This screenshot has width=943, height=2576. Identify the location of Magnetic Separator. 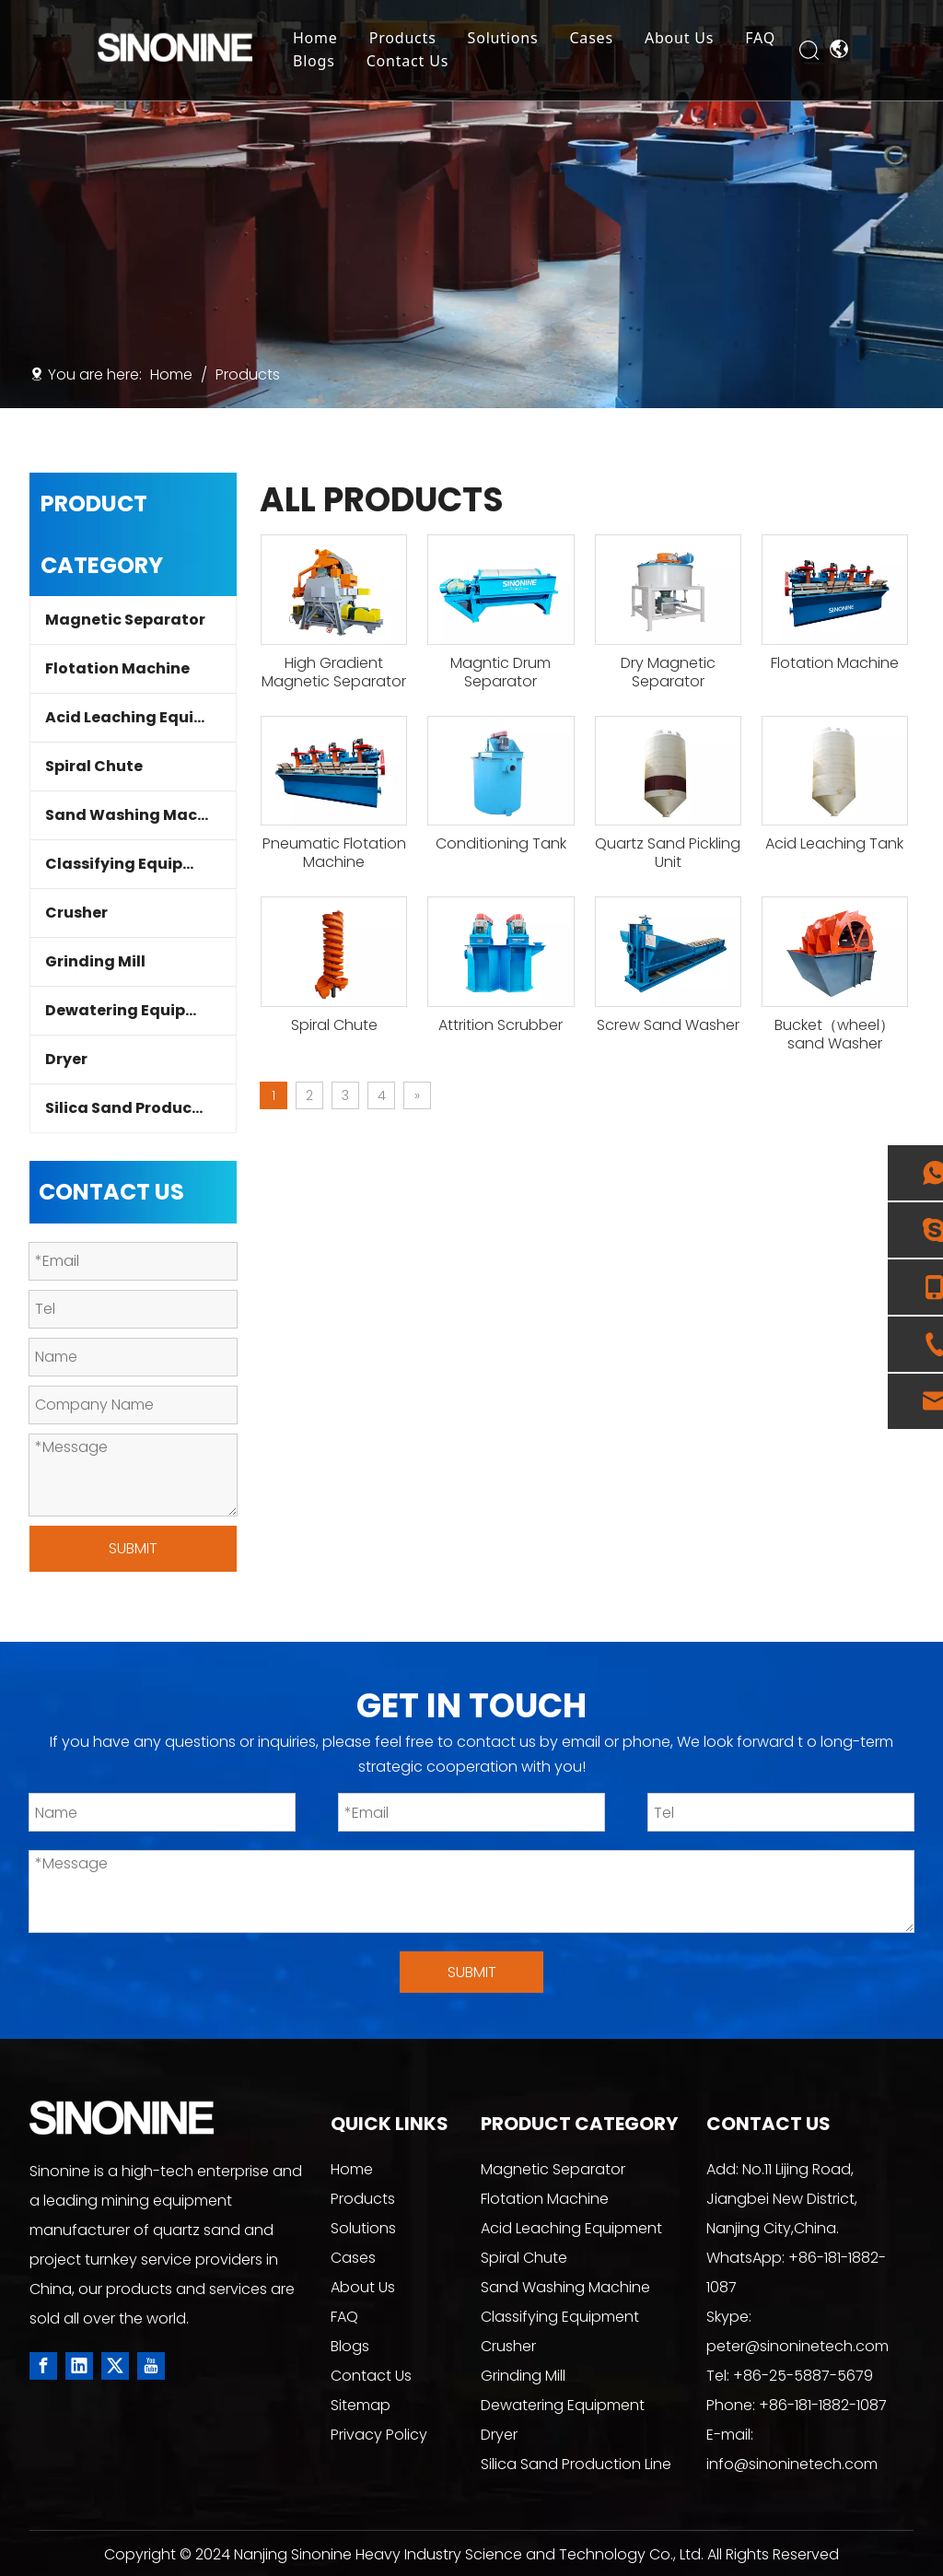
(125, 619).